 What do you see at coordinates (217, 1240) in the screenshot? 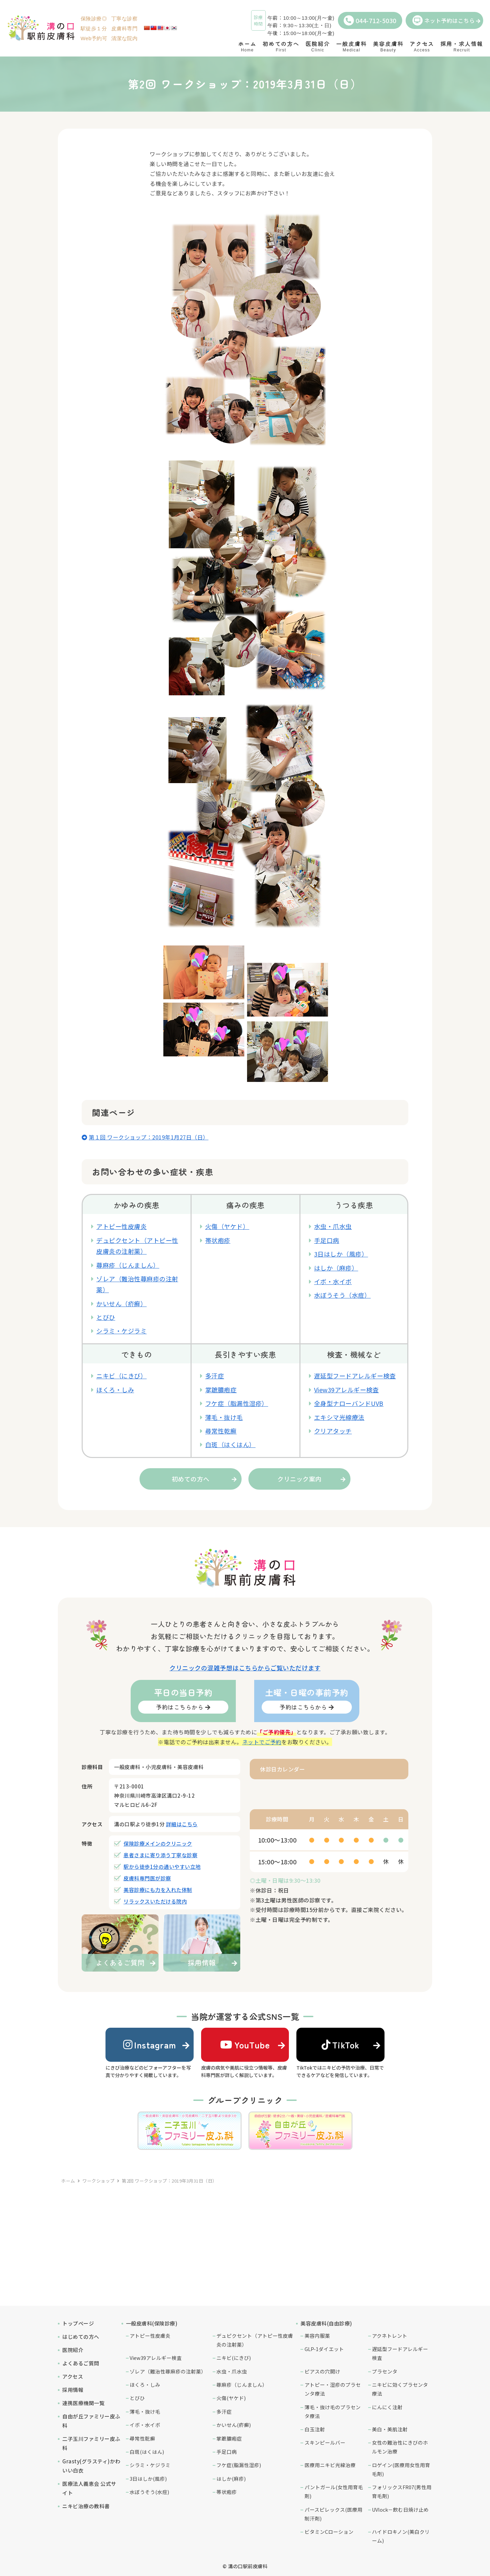
I see `帯状疱疹` at bounding box center [217, 1240].